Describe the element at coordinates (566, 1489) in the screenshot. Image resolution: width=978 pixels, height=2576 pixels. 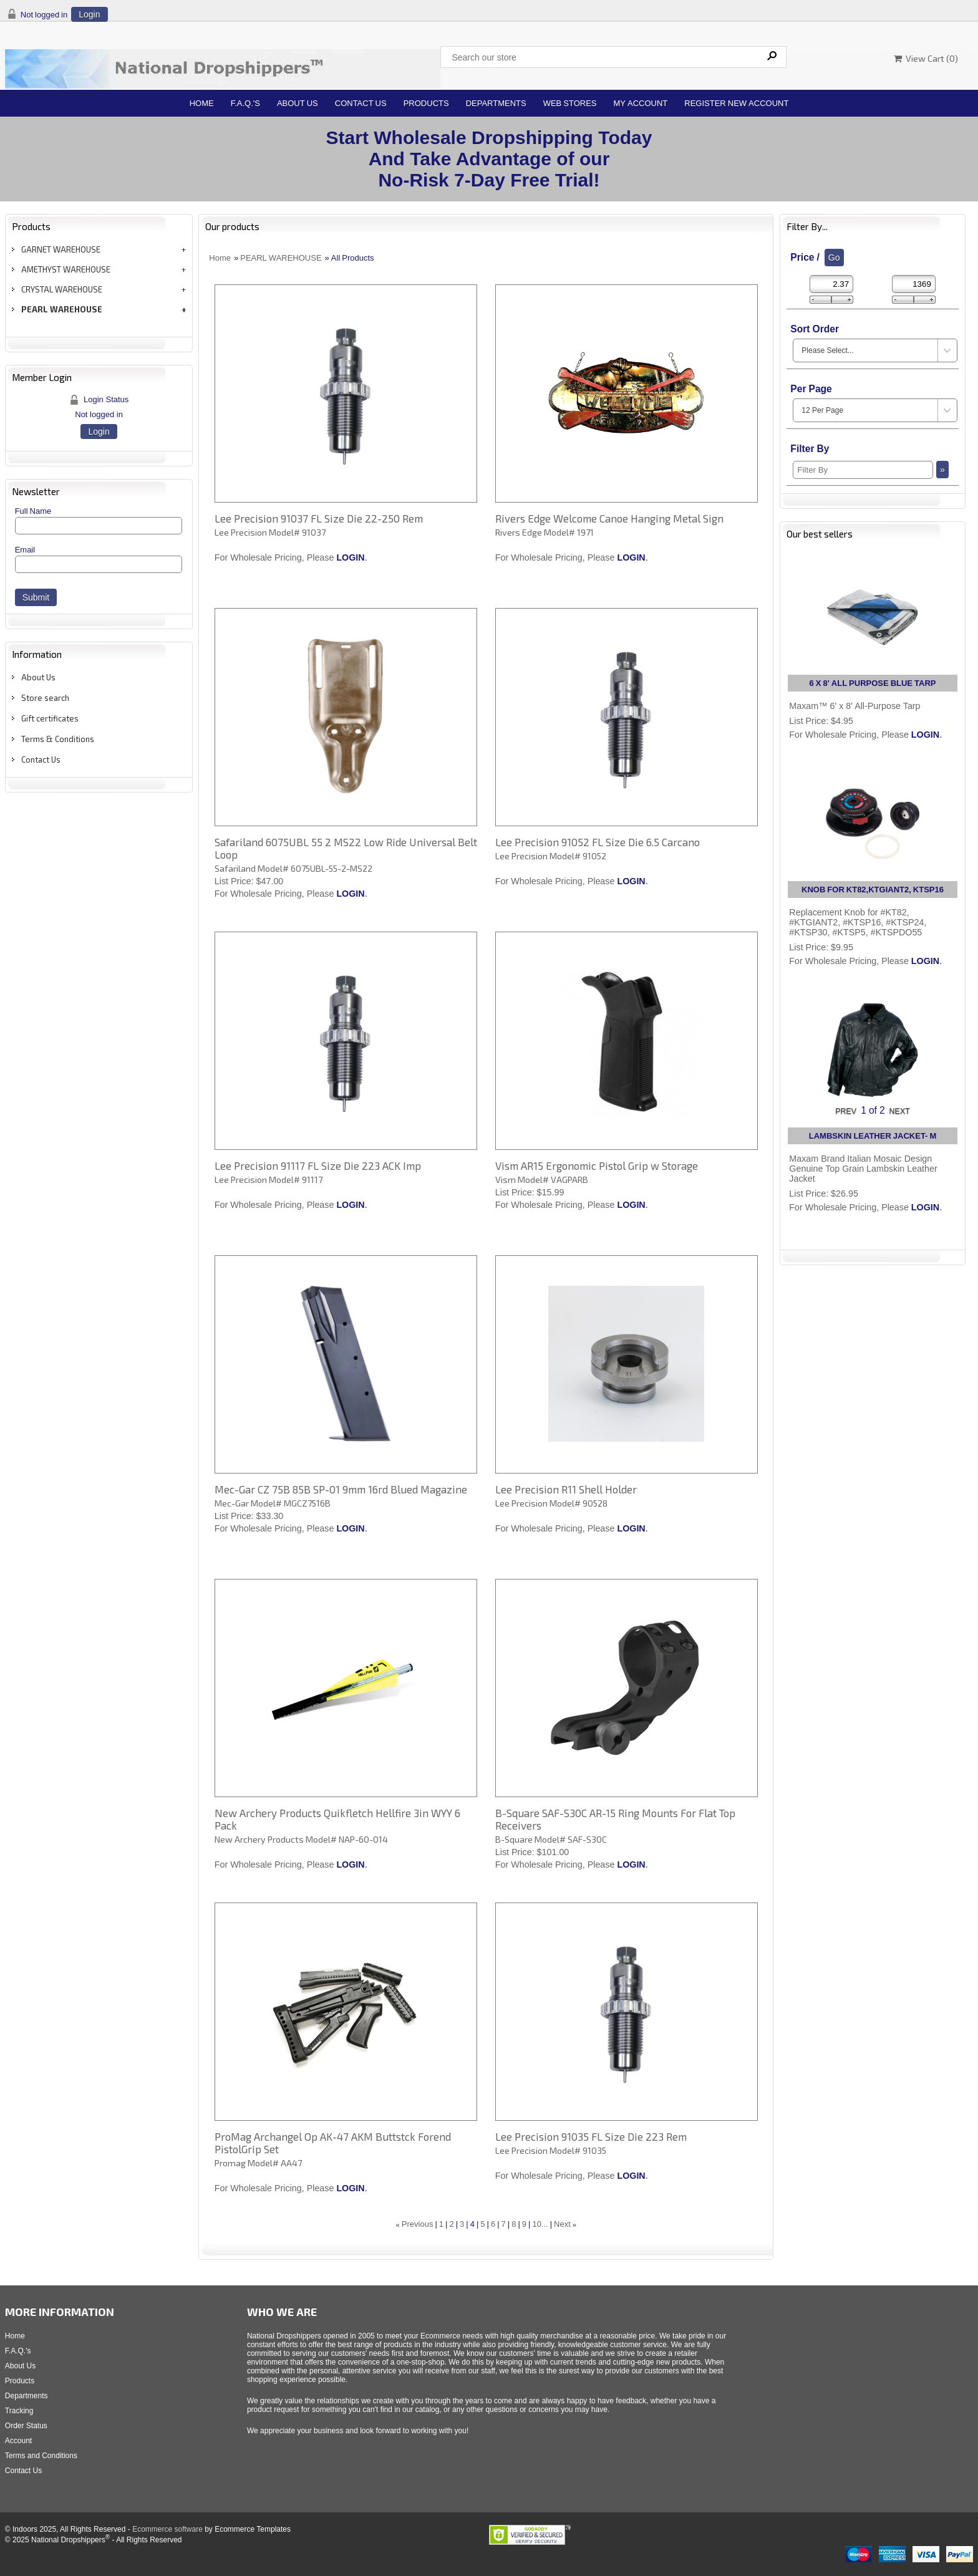
I see `Lee Precision R11 Shell Holder` at that location.